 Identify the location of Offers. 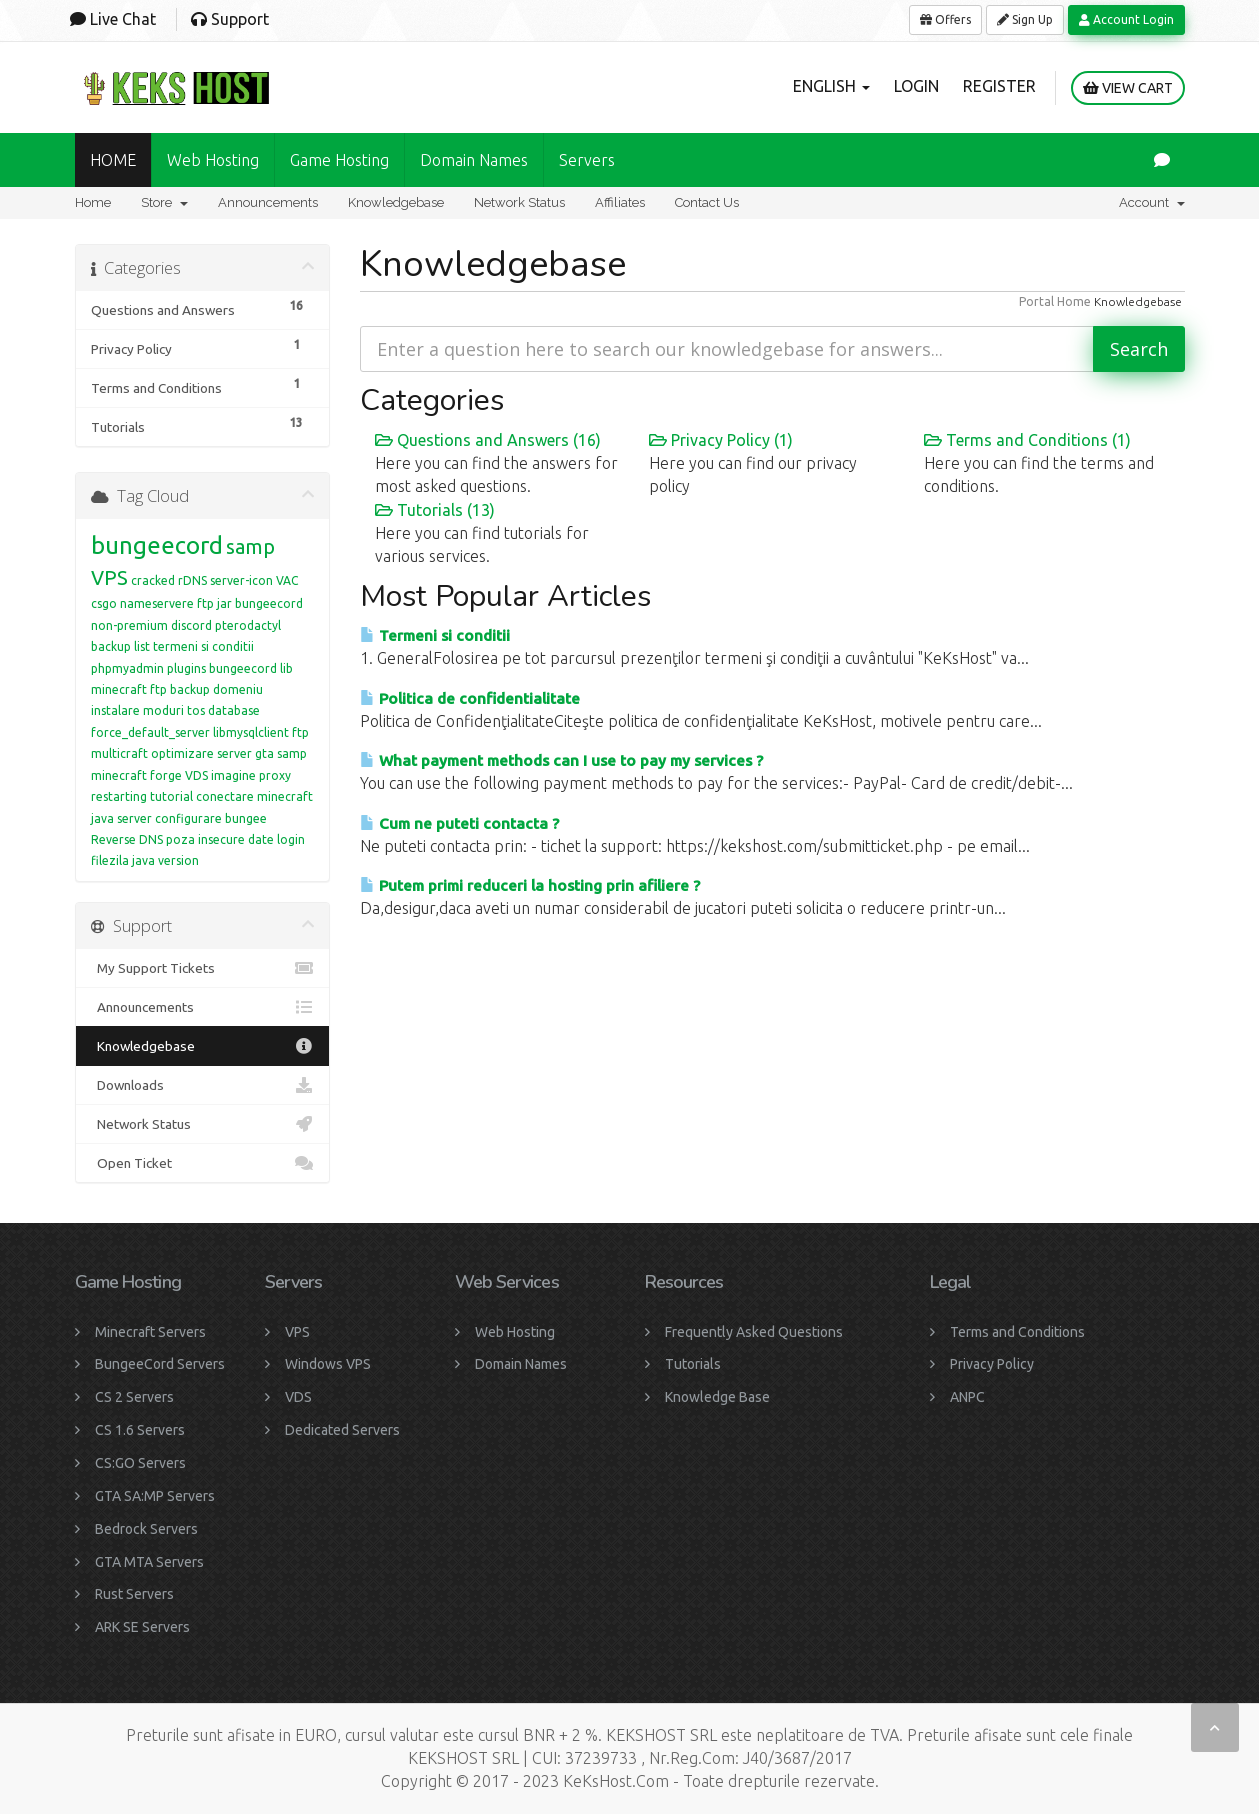
(945, 19).